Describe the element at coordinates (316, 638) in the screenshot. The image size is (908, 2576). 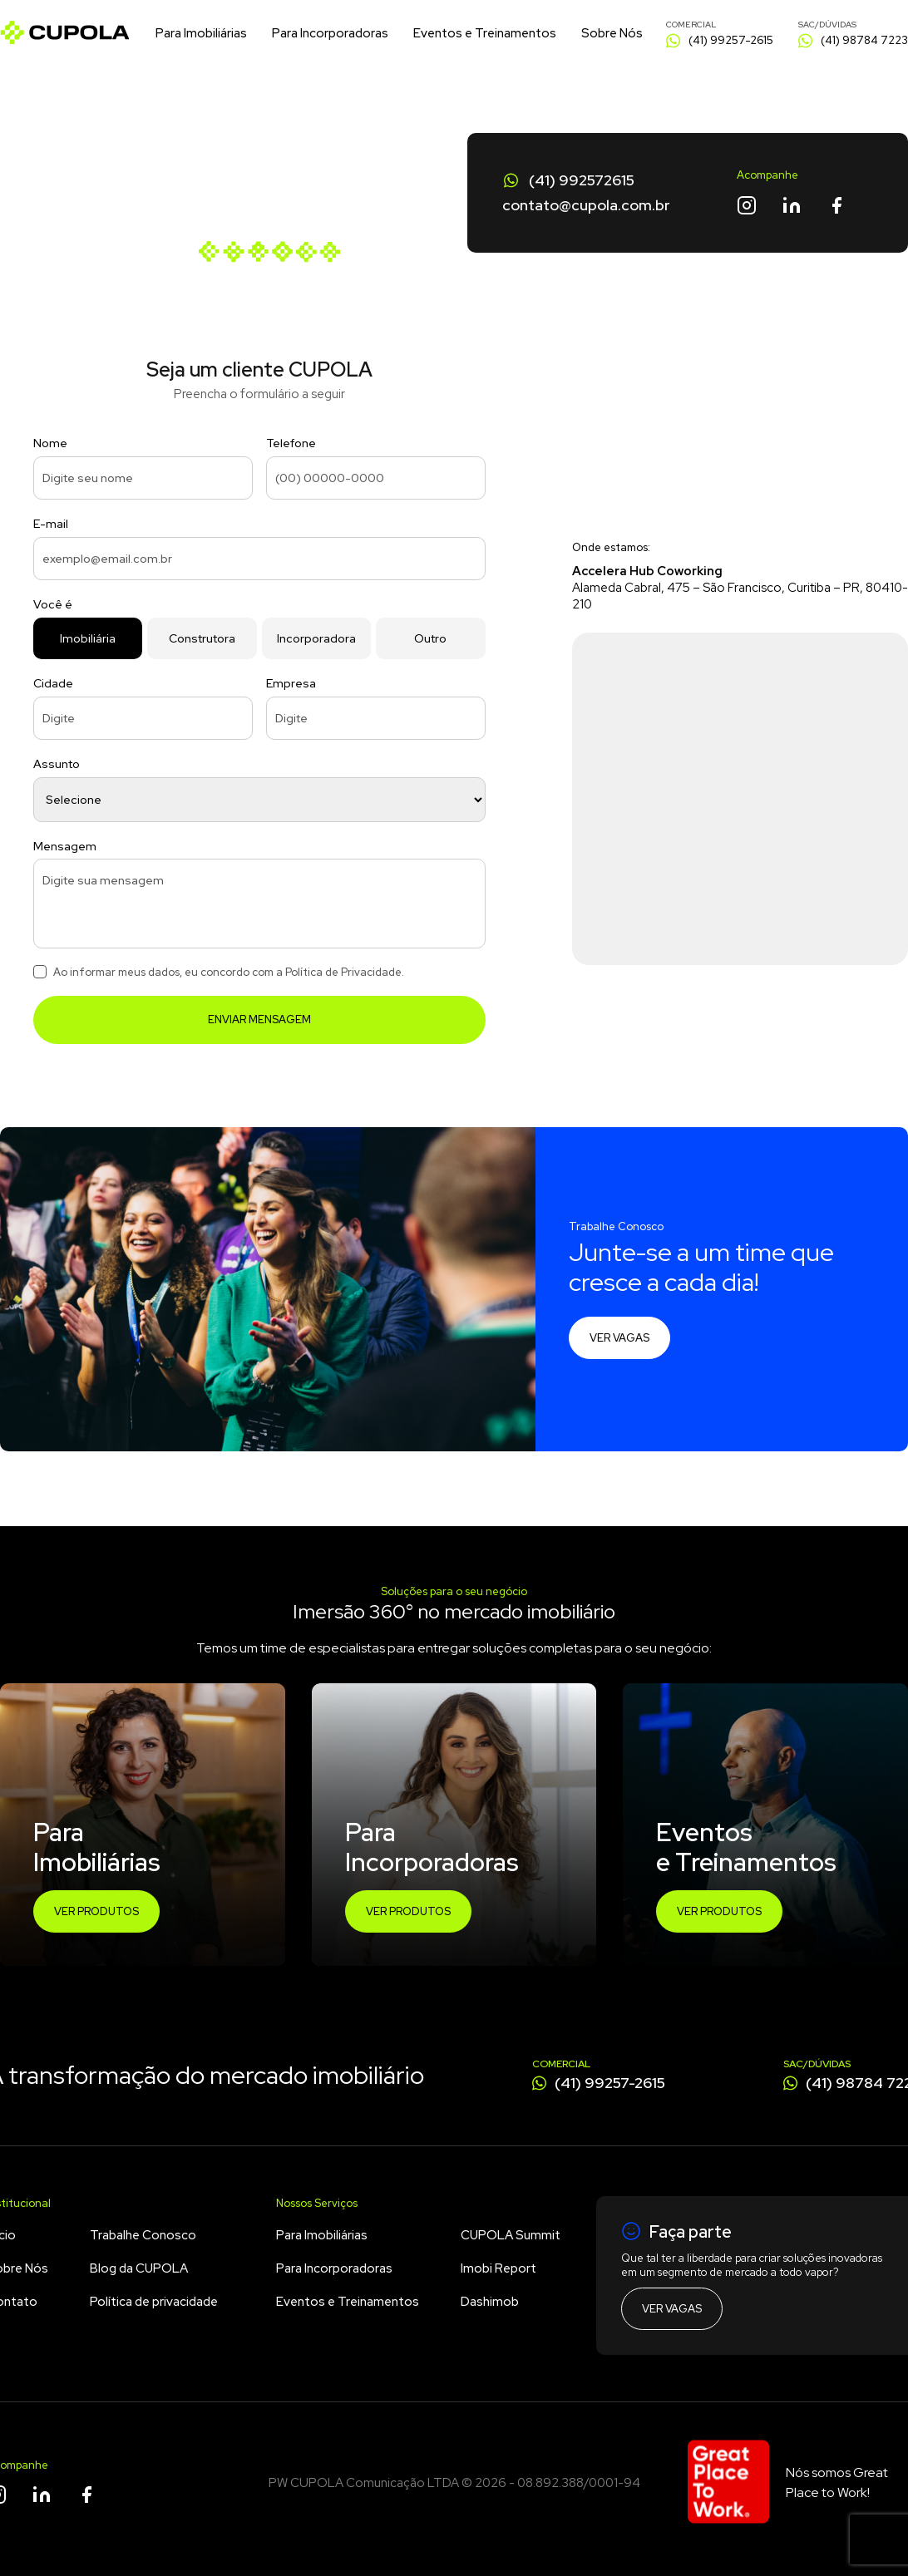
I see `Incorporadora` at that location.